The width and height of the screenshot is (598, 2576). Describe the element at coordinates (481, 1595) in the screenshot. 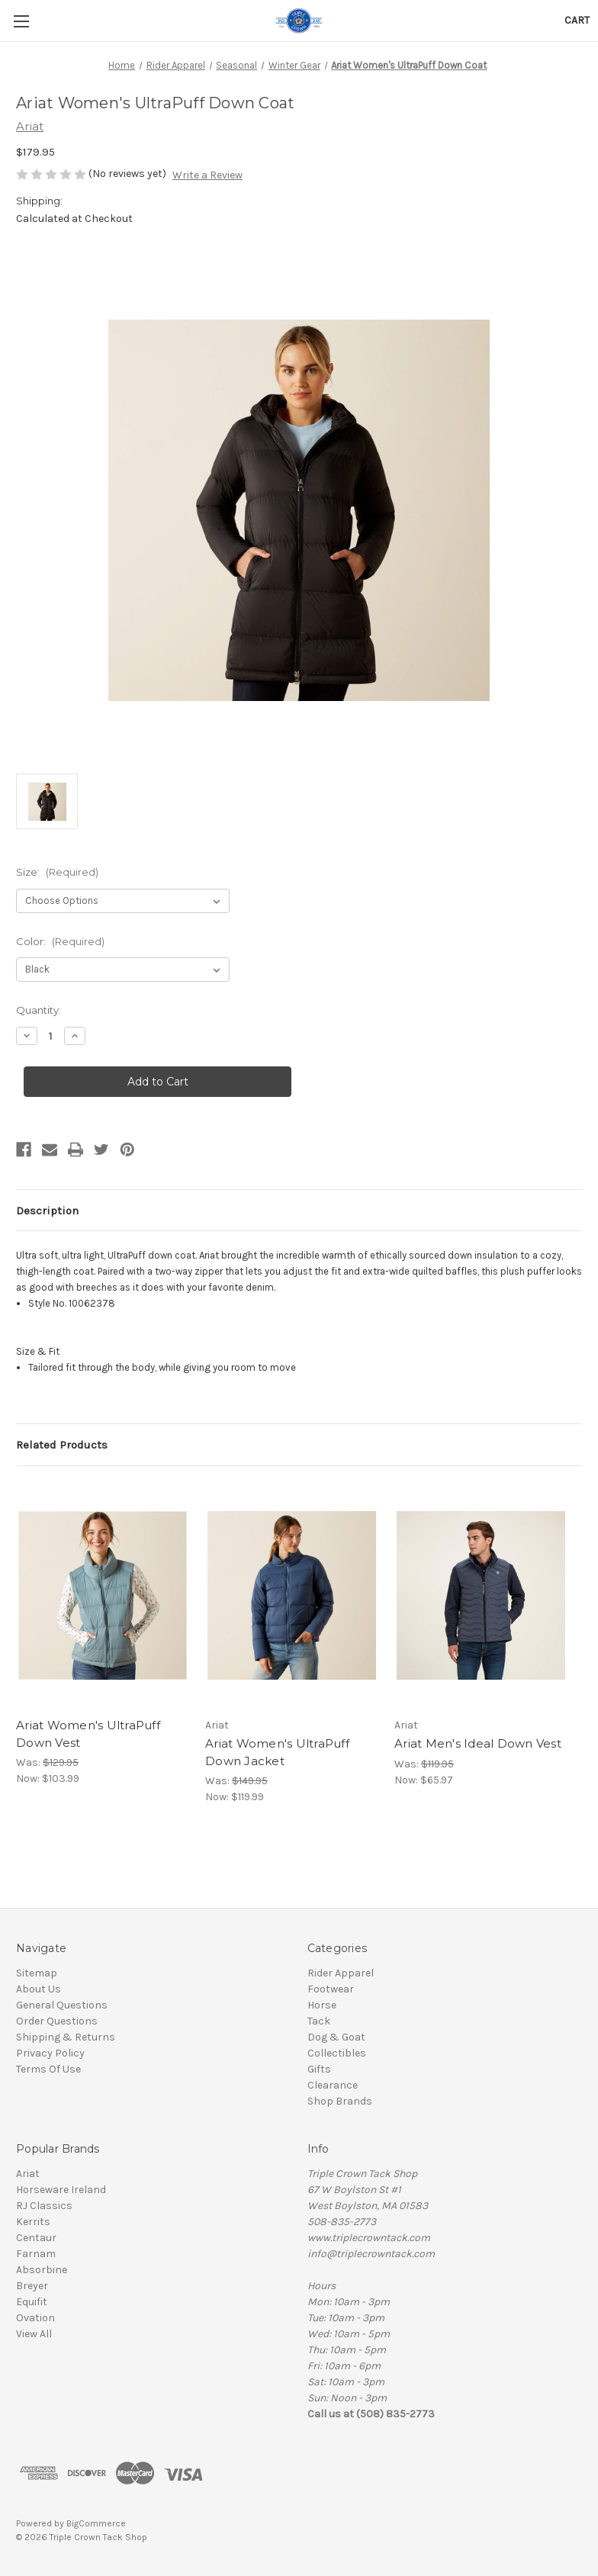

I see `[Ariat Men's Ideal Down Vest, Was: $119.95, Now: $65.97]` at that location.